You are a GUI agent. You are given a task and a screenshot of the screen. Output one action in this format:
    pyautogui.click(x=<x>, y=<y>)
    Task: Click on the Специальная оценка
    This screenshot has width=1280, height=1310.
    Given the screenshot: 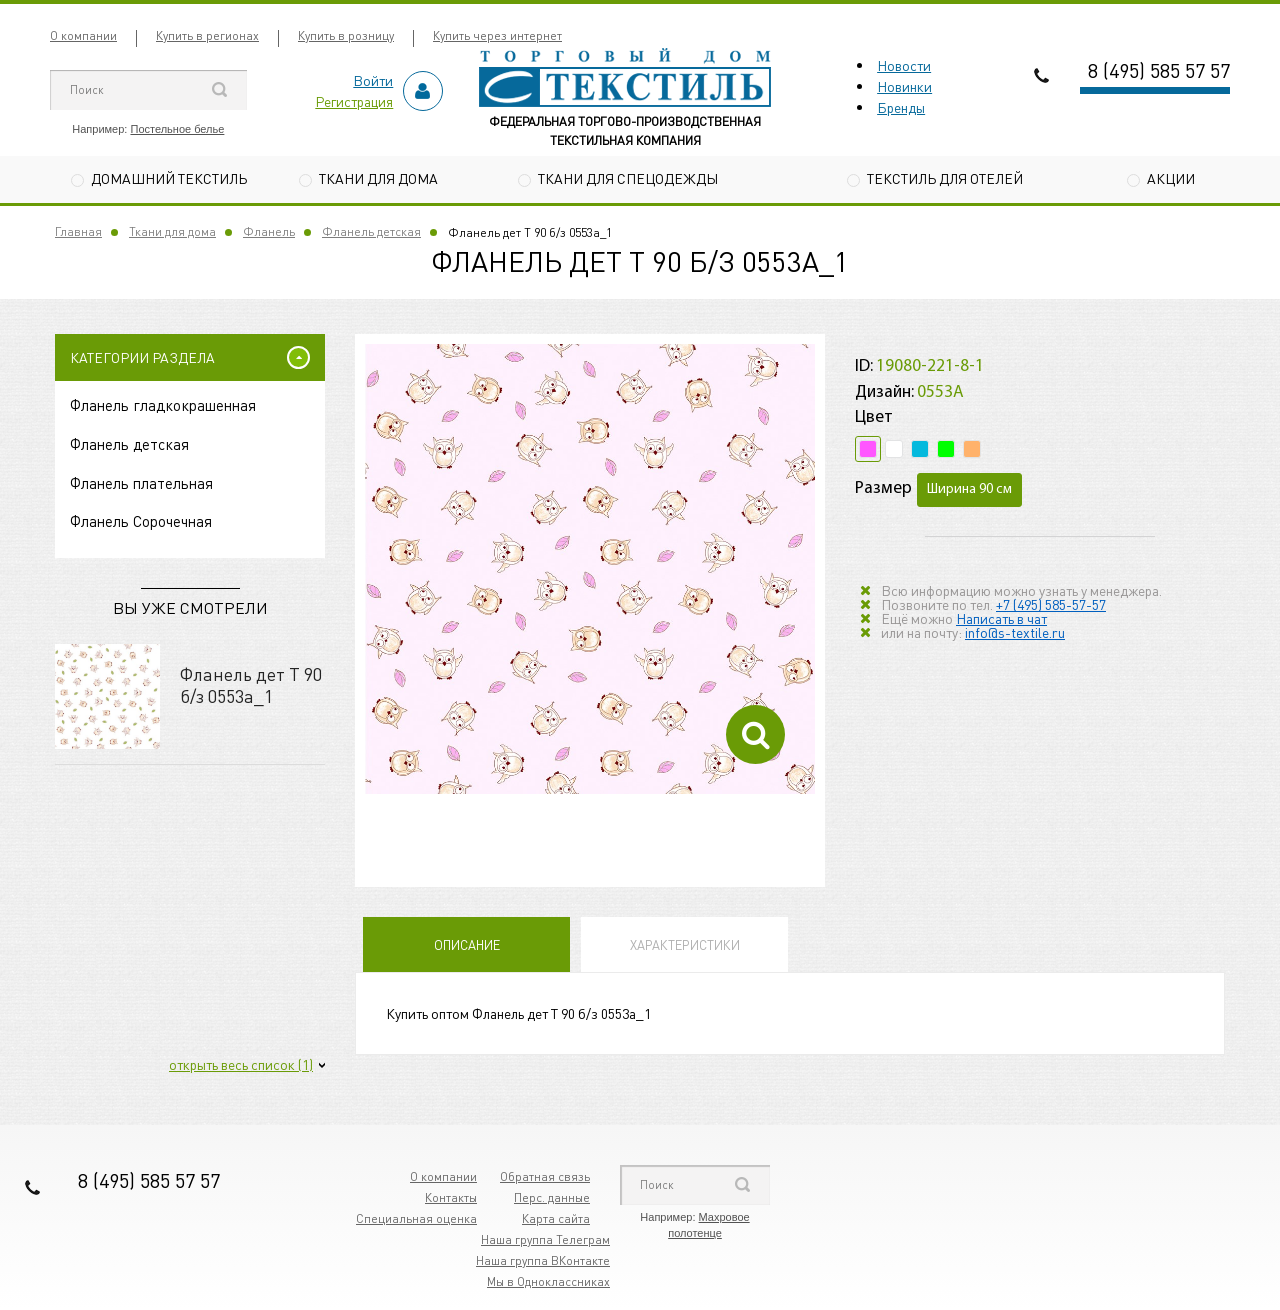 What is the action you would take?
    pyautogui.click(x=416, y=1218)
    